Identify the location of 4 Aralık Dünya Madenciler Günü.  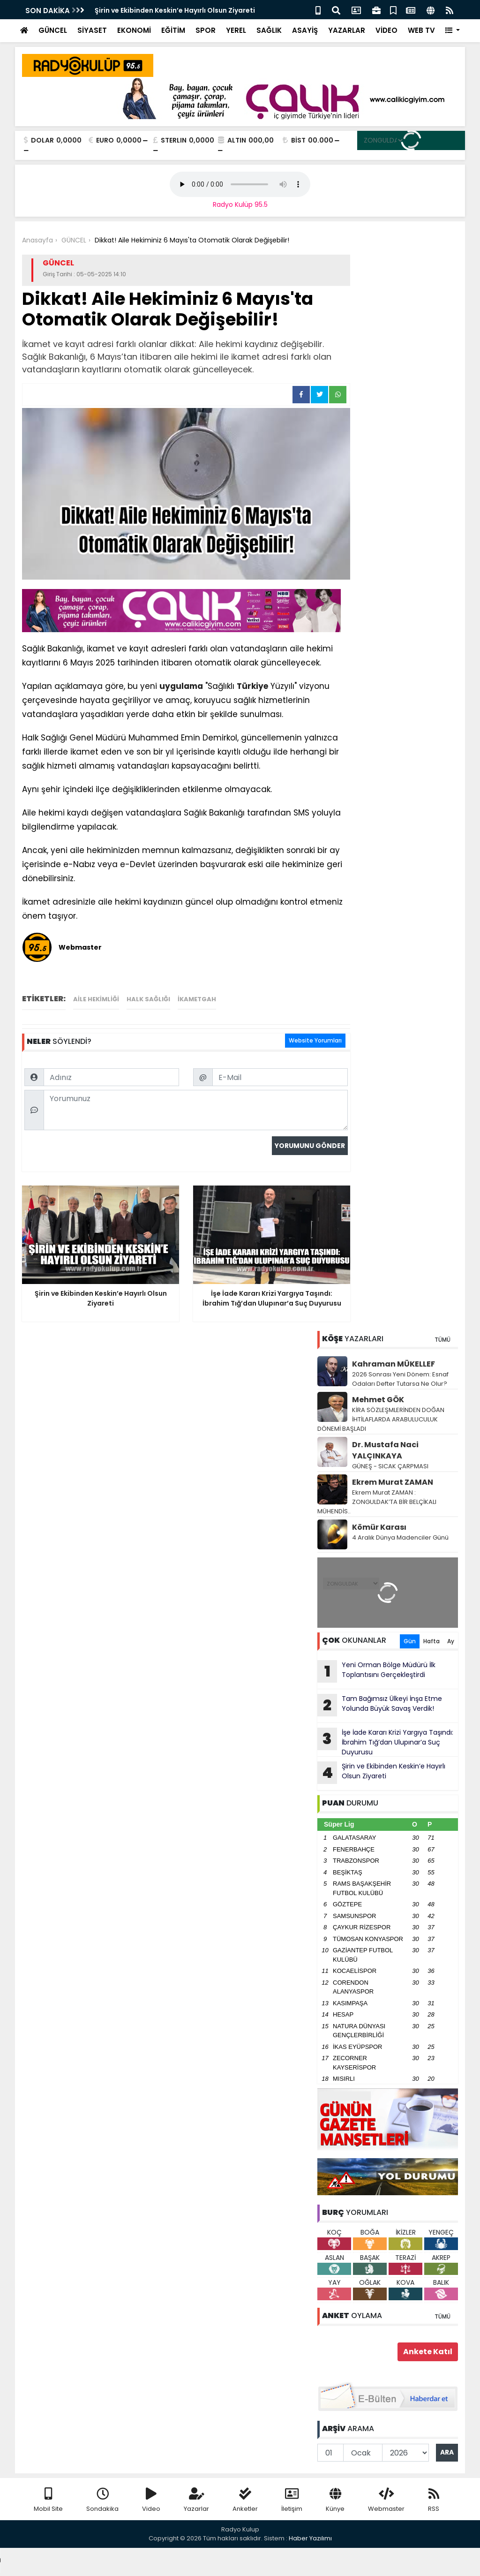
(400, 1537).